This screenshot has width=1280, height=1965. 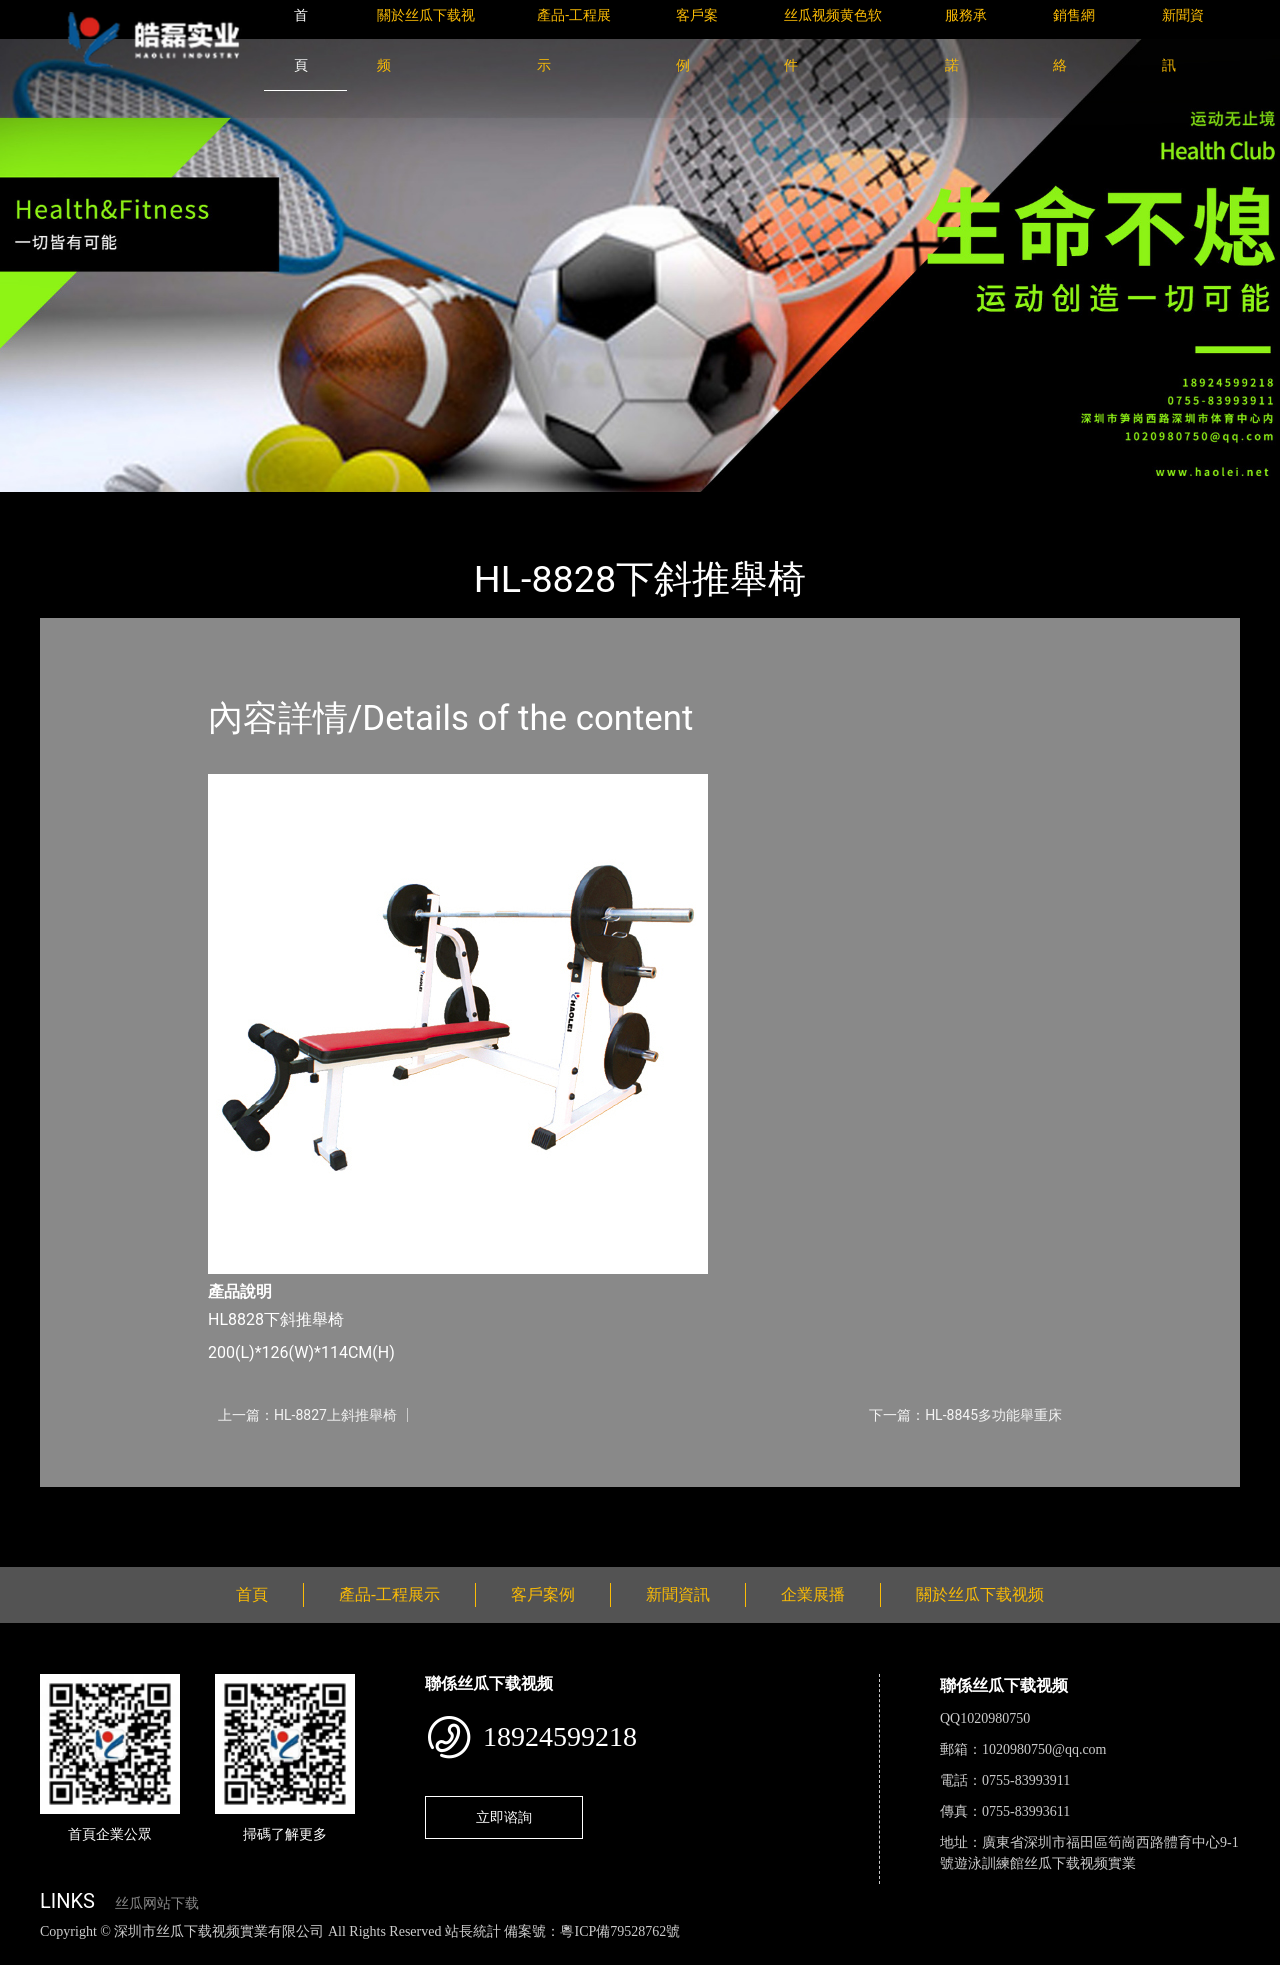 I want to click on 樱桃小视频, so click(x=917, y=1953).